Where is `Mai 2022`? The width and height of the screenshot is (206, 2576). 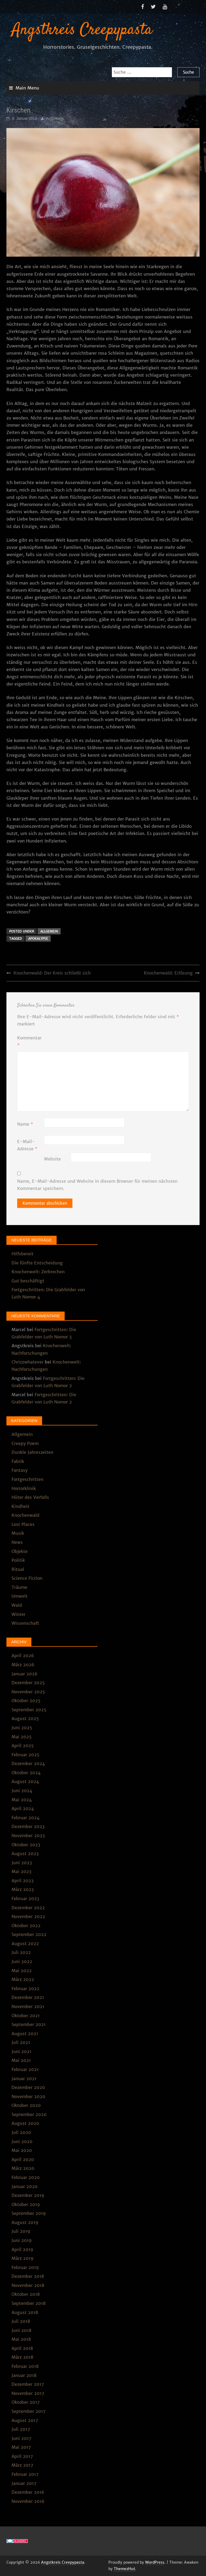
Mai 2022 is located at coordinates (22, 1970).